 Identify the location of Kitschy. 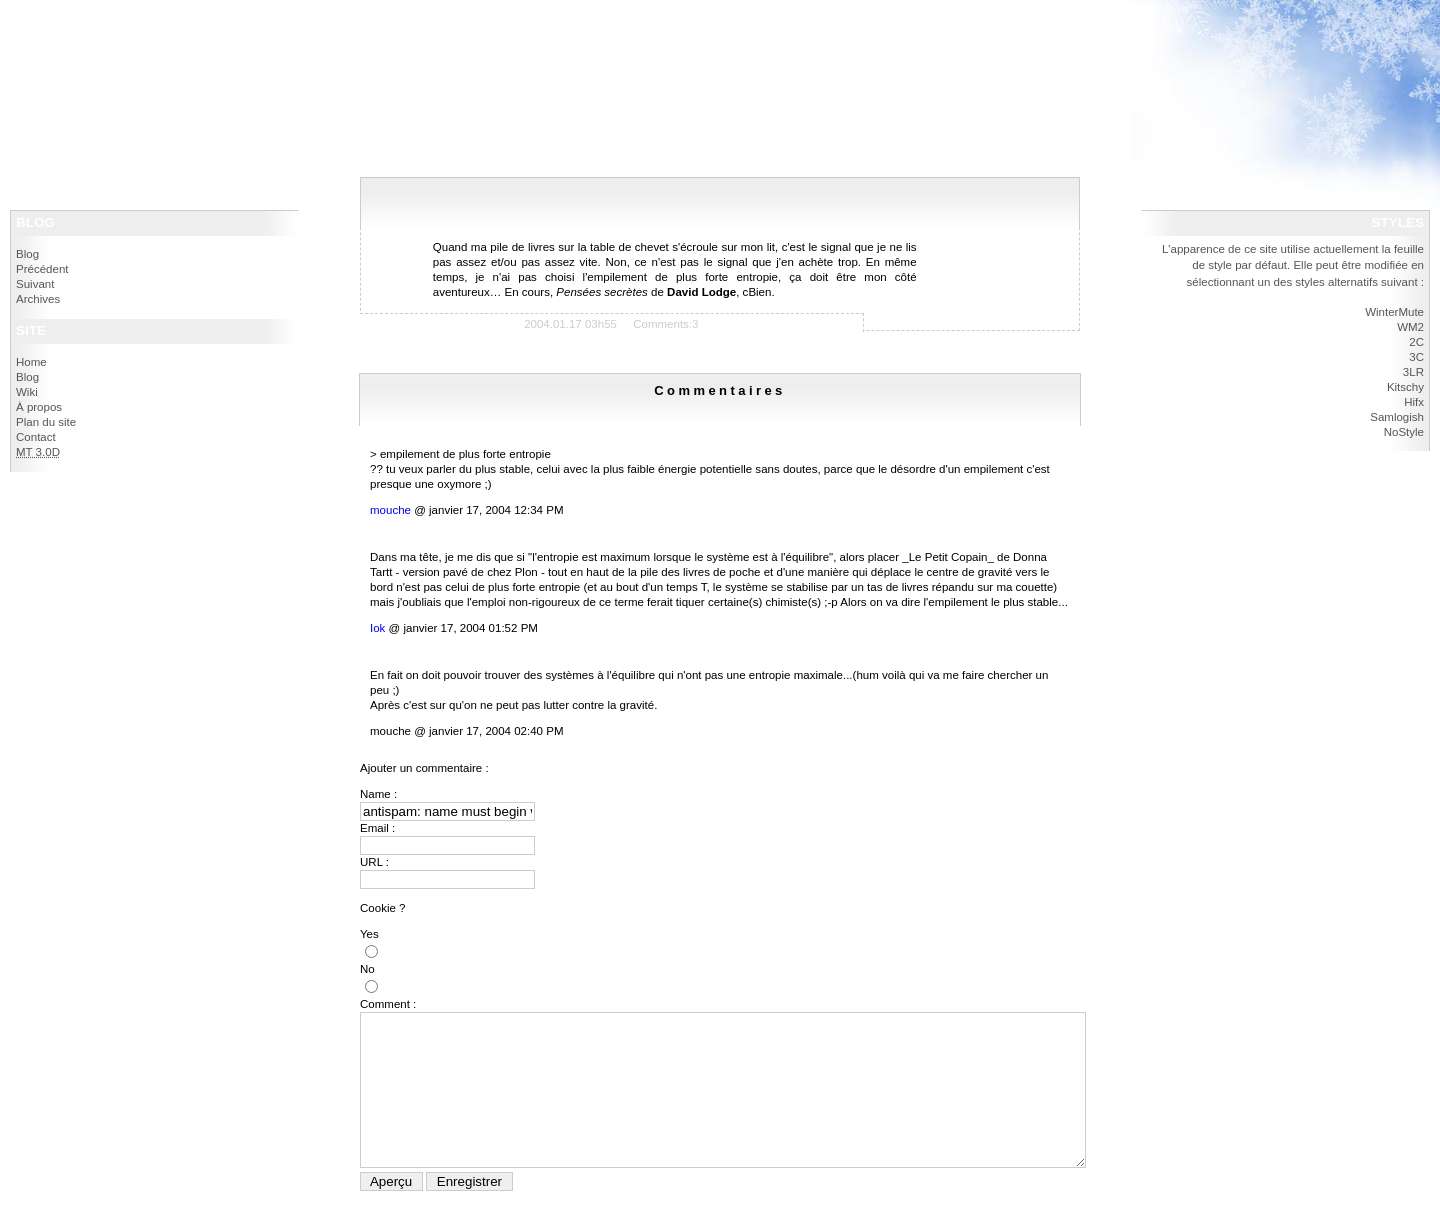
(1405, 387).